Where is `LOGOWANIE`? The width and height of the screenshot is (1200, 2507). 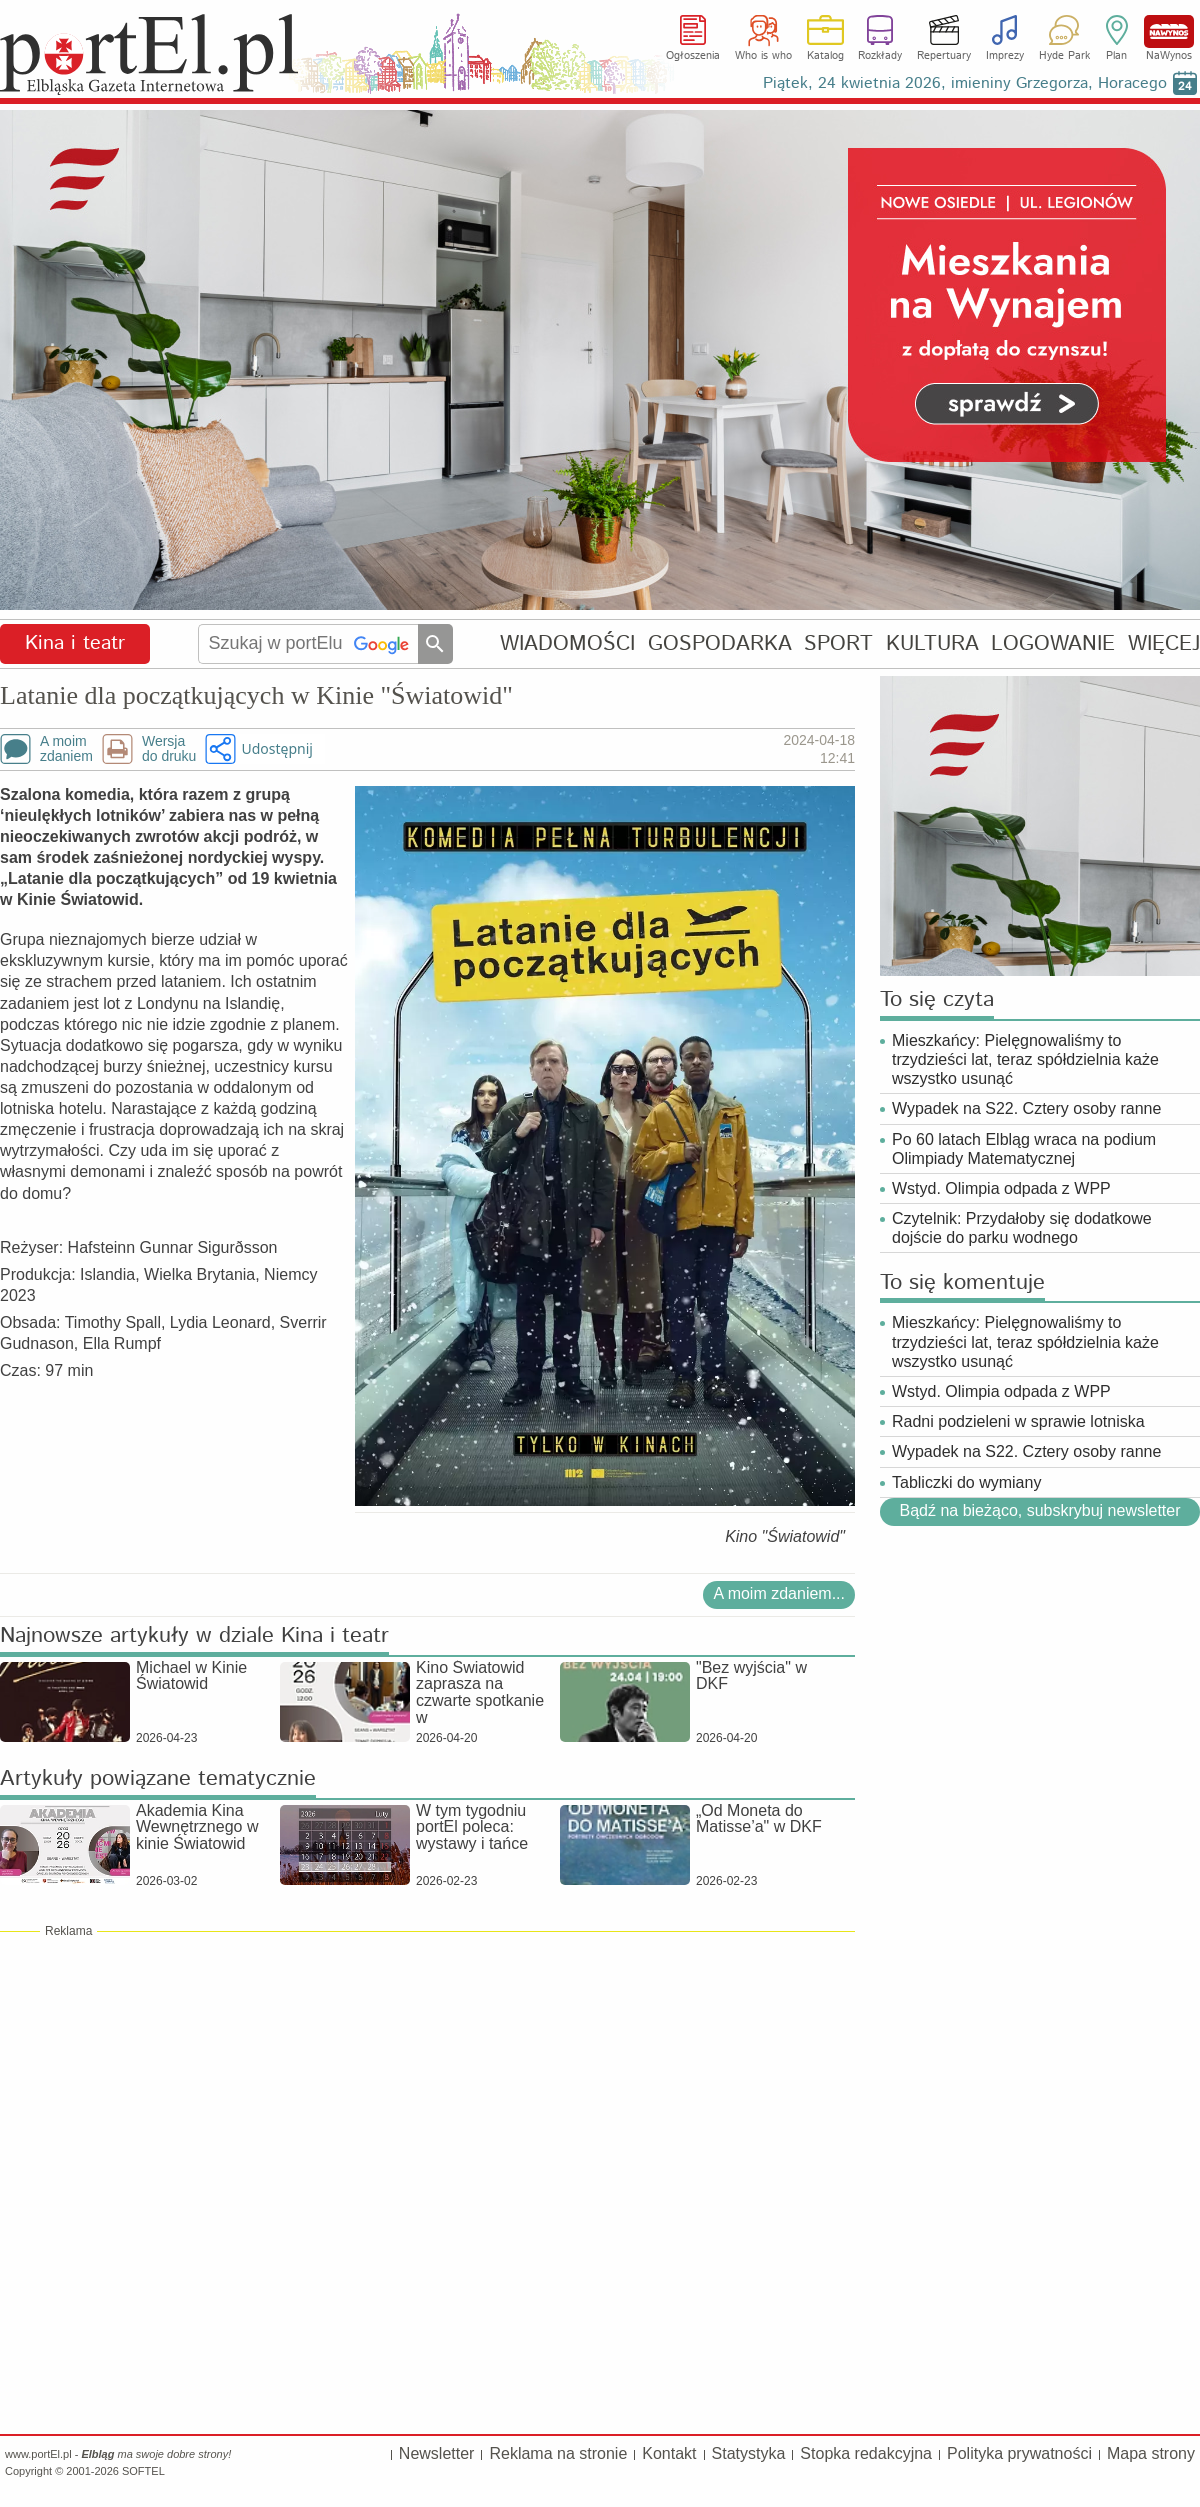 LOGOWANIE is located at coordinates (1053, 643).